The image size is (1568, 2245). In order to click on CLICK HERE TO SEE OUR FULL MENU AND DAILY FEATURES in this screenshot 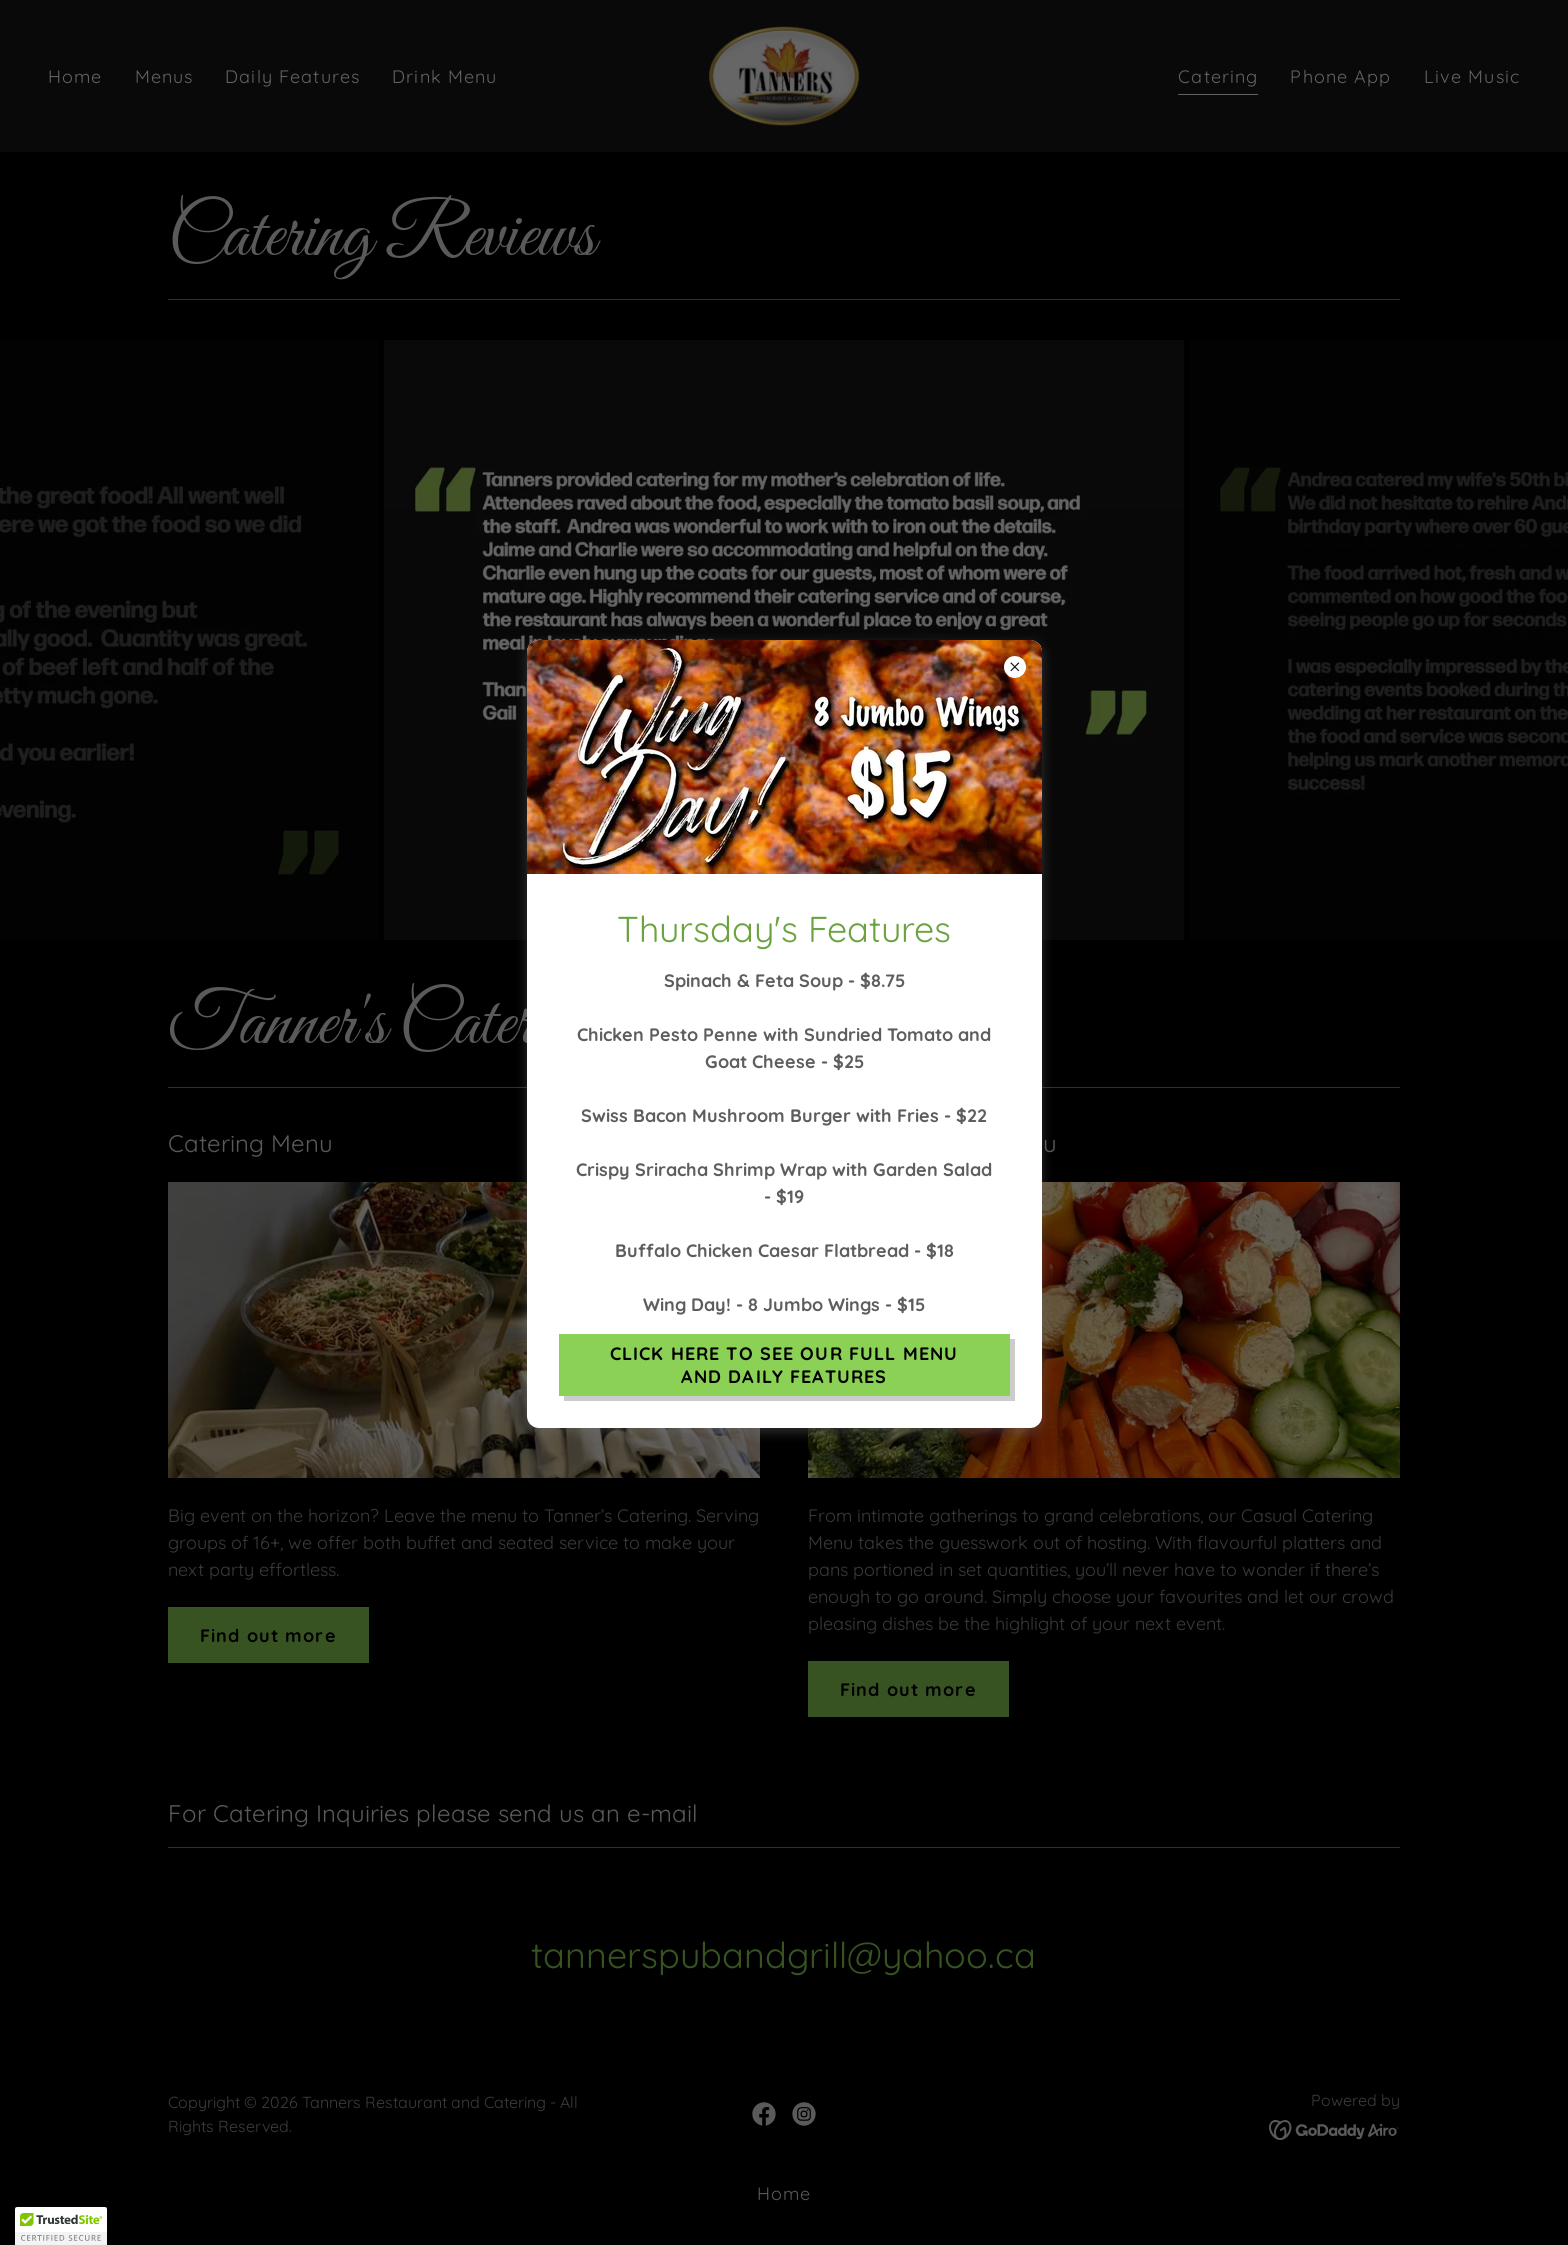, I will do `click(784, 1365)`.